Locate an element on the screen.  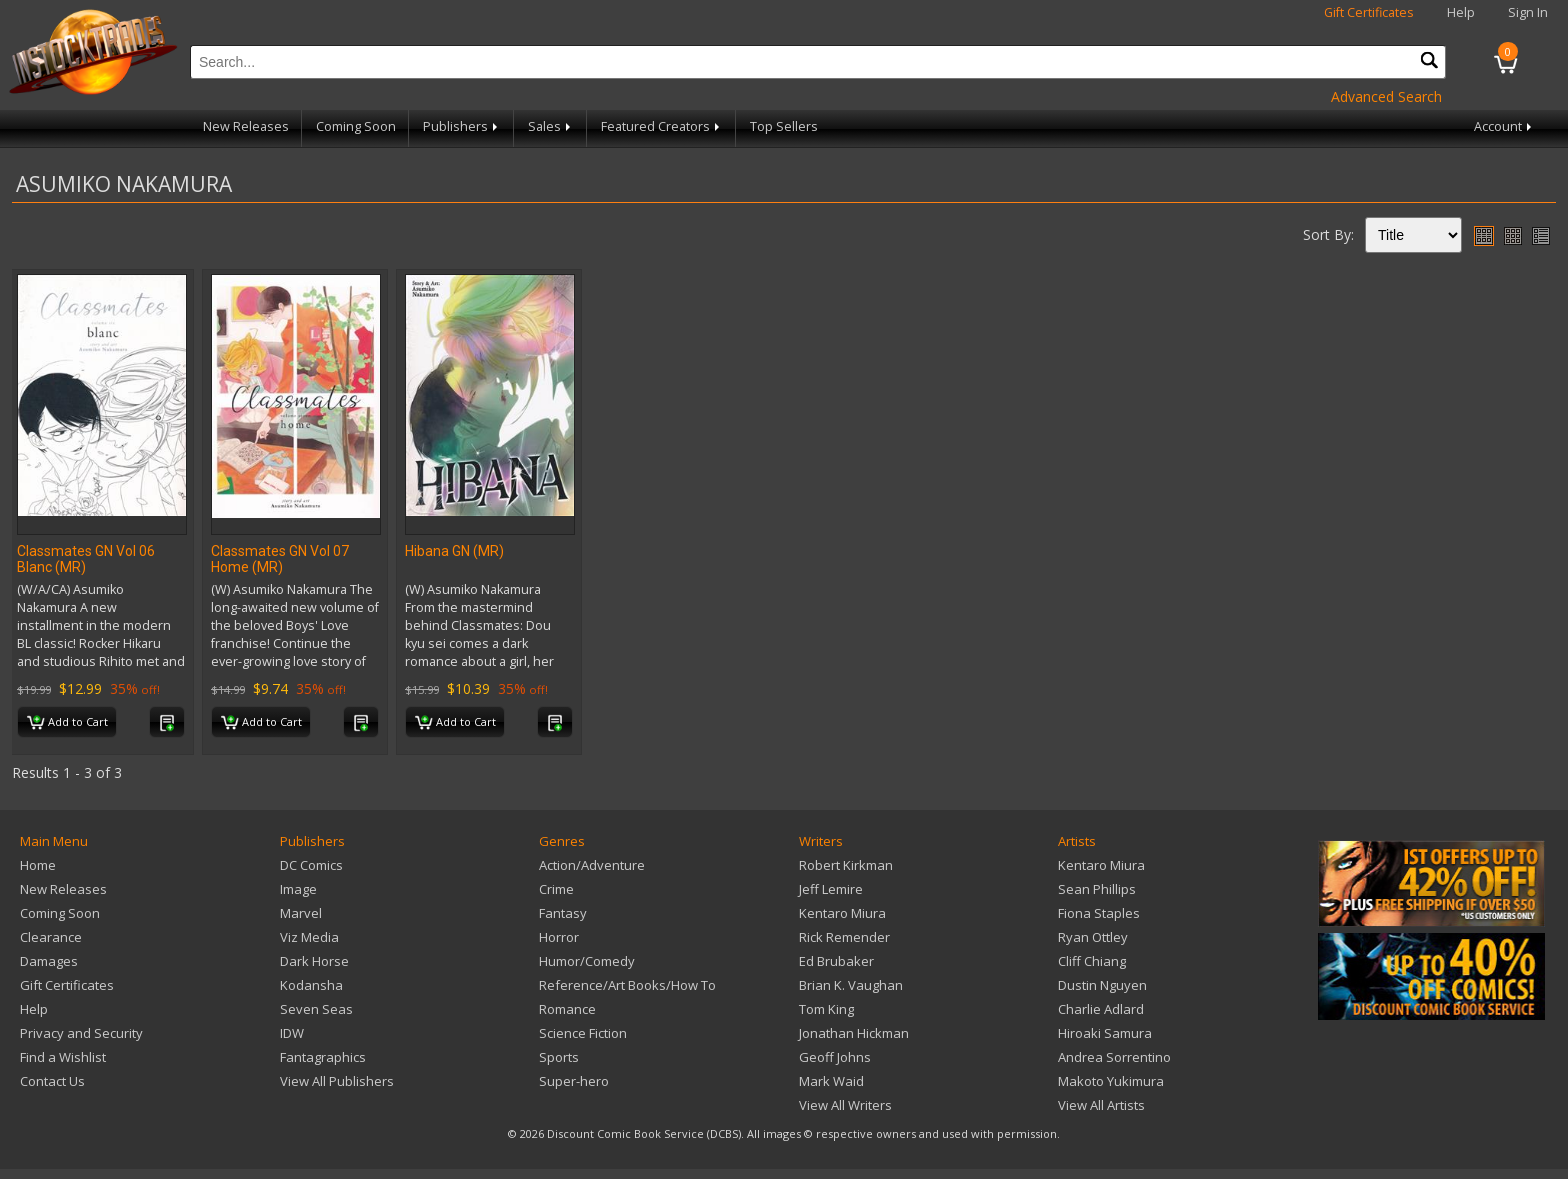
Gift Certificates is located at coordinates (1369, 12).